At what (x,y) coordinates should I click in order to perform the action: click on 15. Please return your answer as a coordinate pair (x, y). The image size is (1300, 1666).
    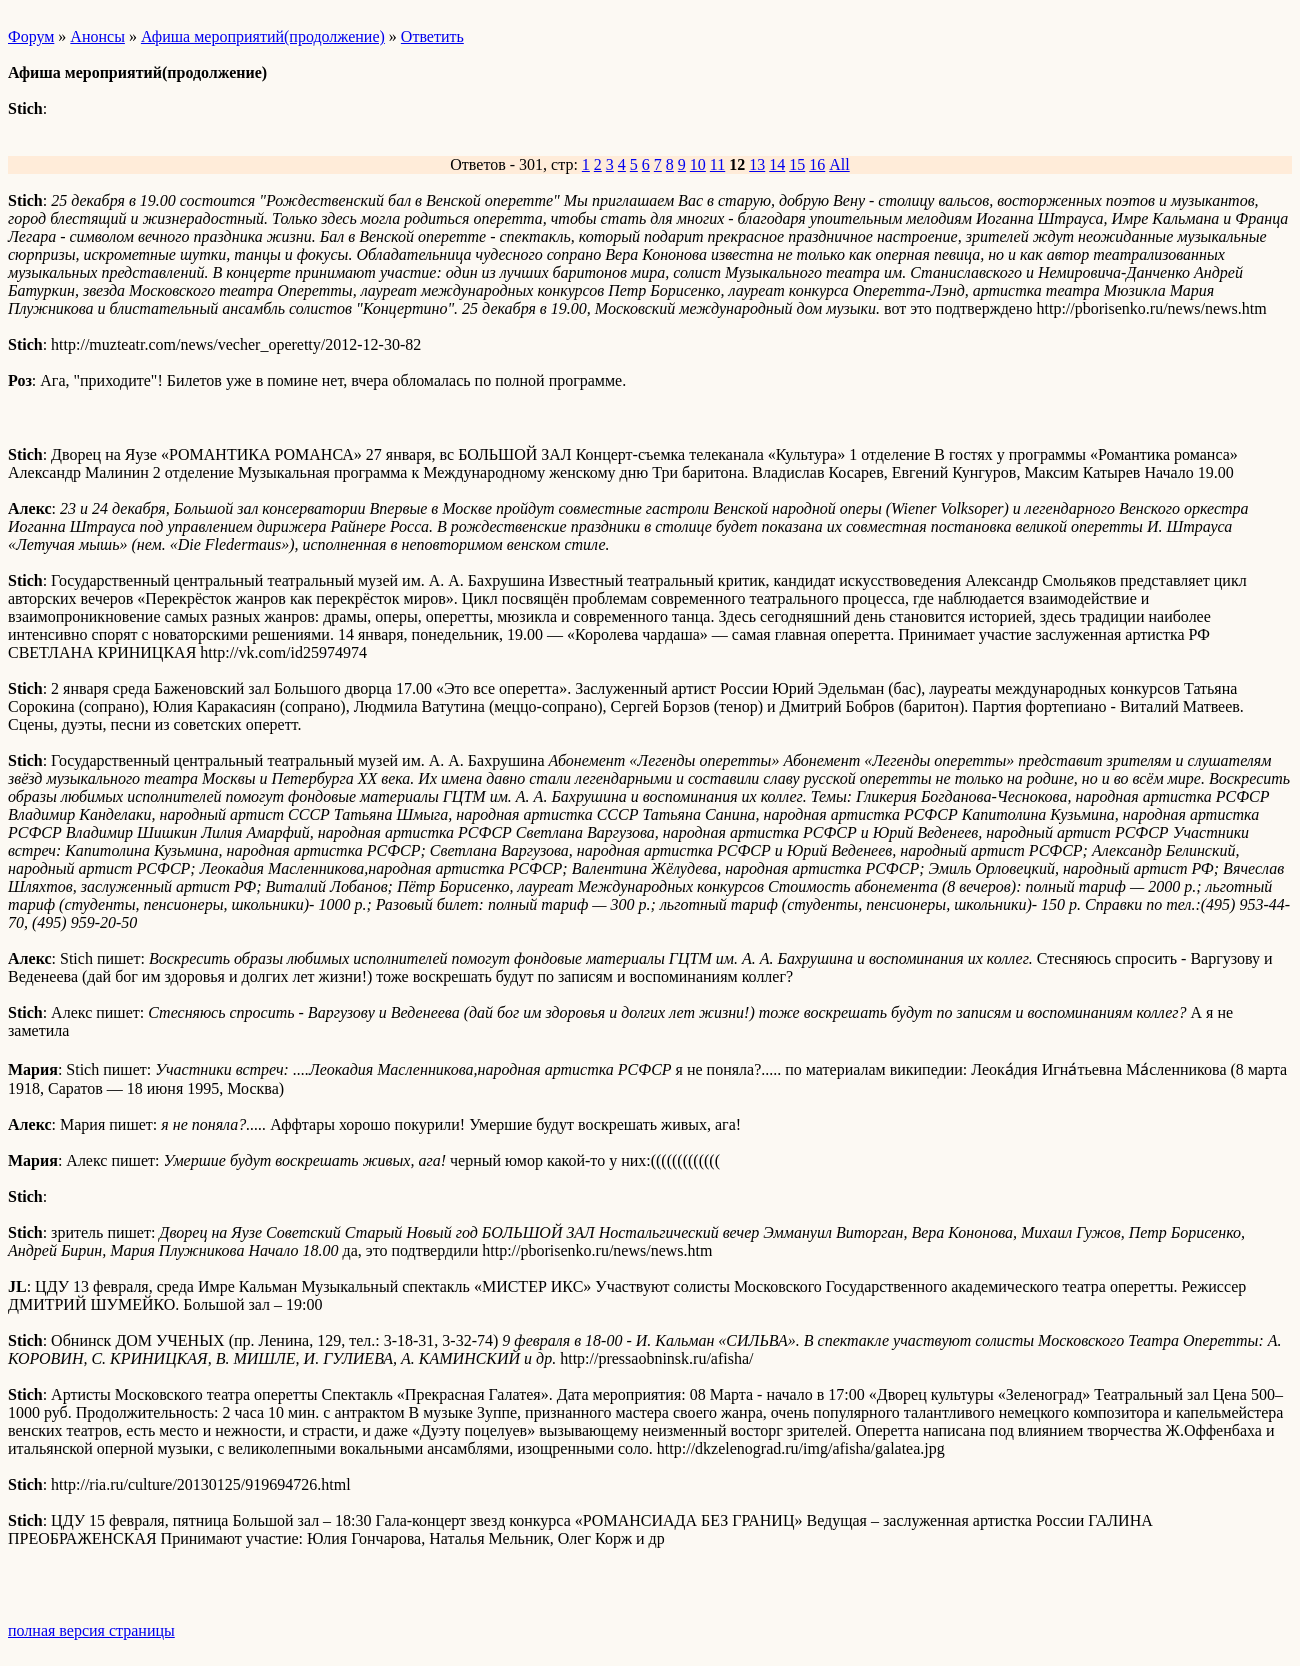
    Looking at the image, I should click on (797, 164).